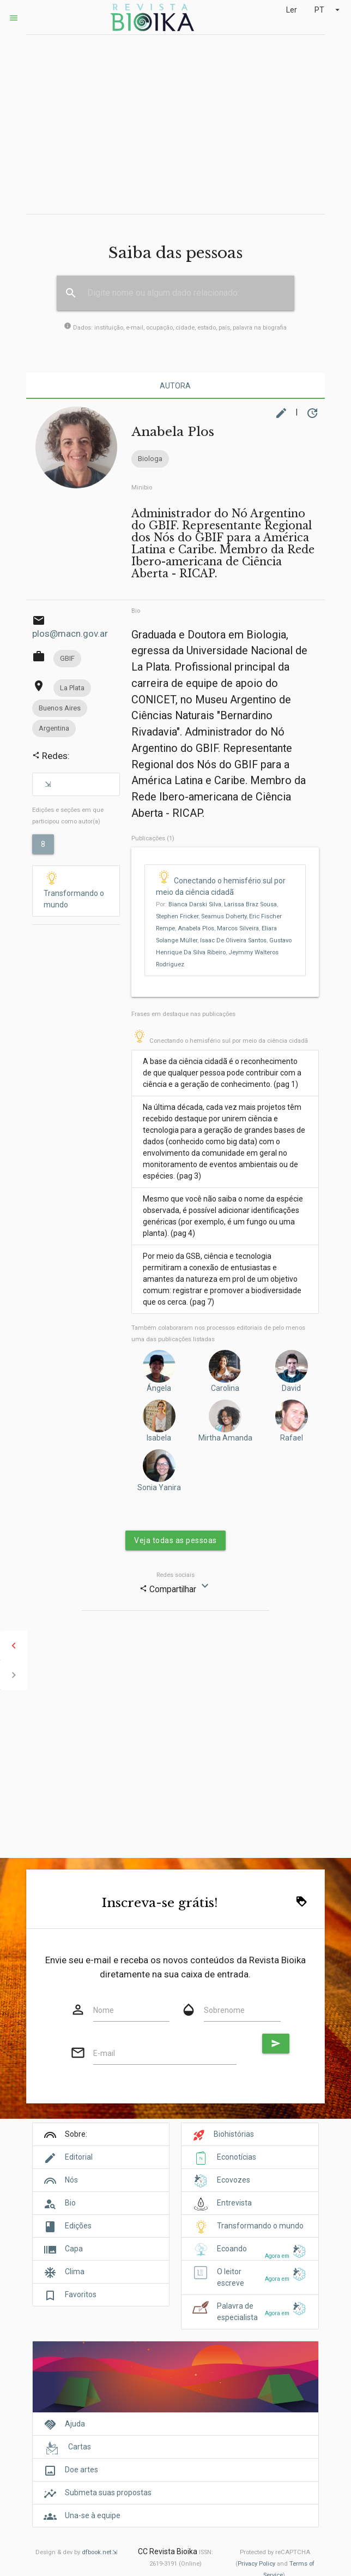  Describe the element at coordinates (223, 916) in the screenshot. I see `Seamus Doherty` at that location.